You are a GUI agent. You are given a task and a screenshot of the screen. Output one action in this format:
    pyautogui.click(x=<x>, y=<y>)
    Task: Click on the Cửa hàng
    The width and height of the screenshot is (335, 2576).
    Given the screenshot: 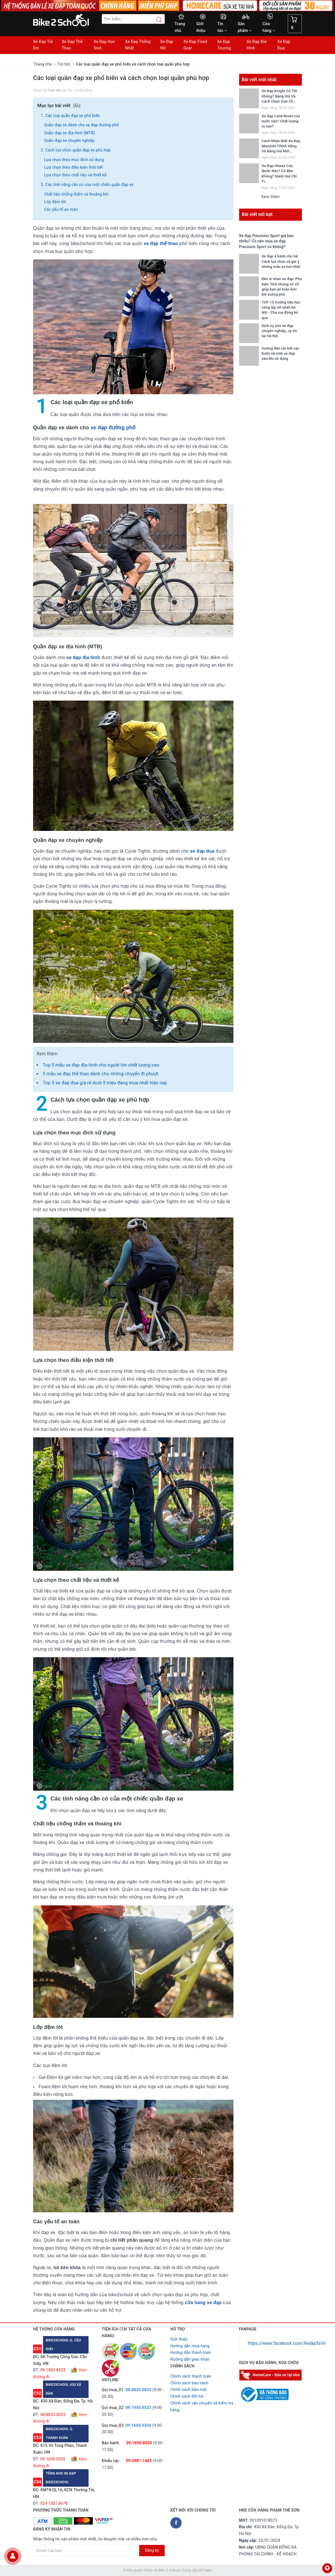 What is the action you would take?
    pyautogui.click(x=268, y=27)
    